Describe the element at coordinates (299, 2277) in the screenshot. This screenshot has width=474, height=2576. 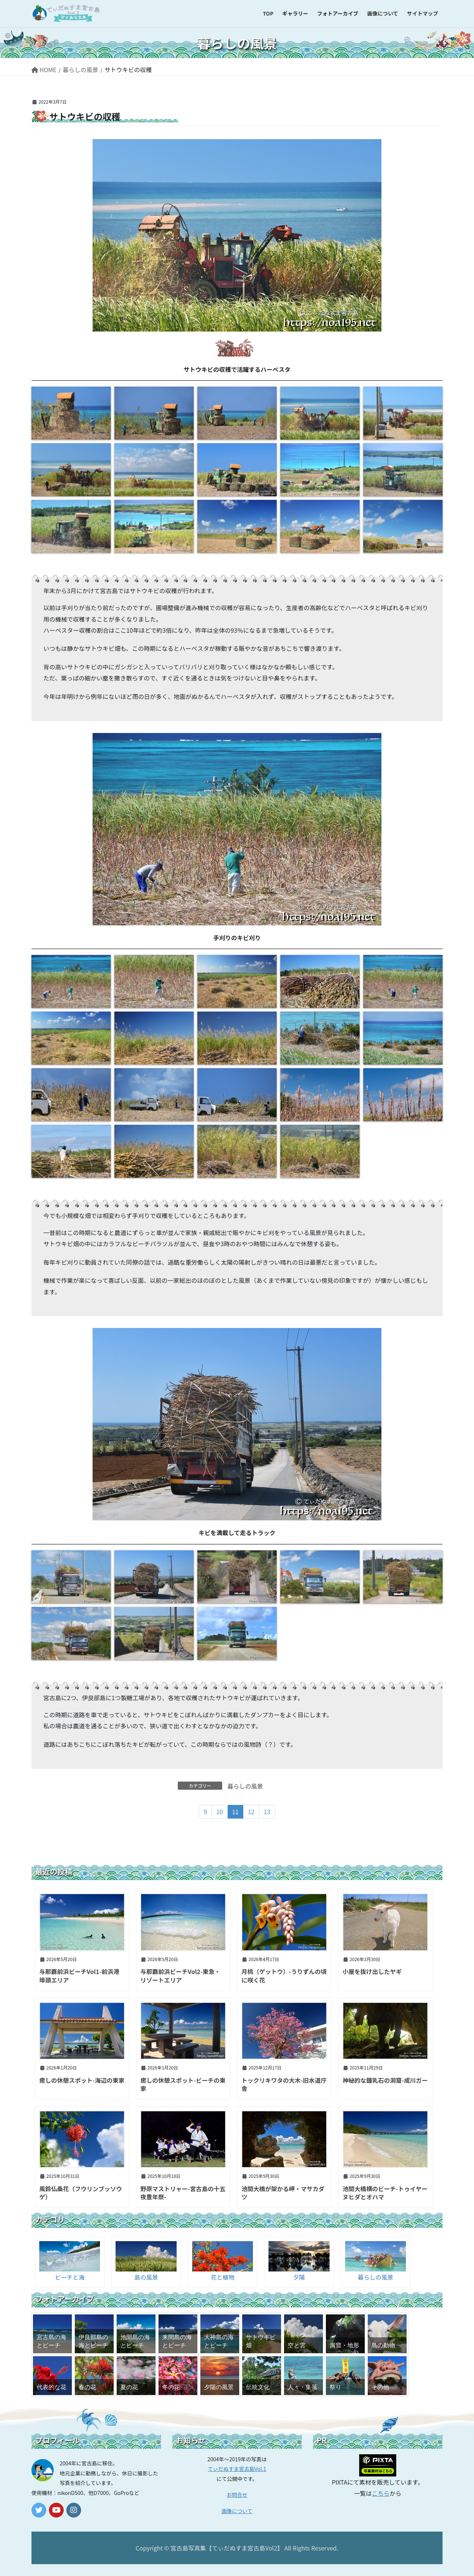
I see `夕陽` at that location.